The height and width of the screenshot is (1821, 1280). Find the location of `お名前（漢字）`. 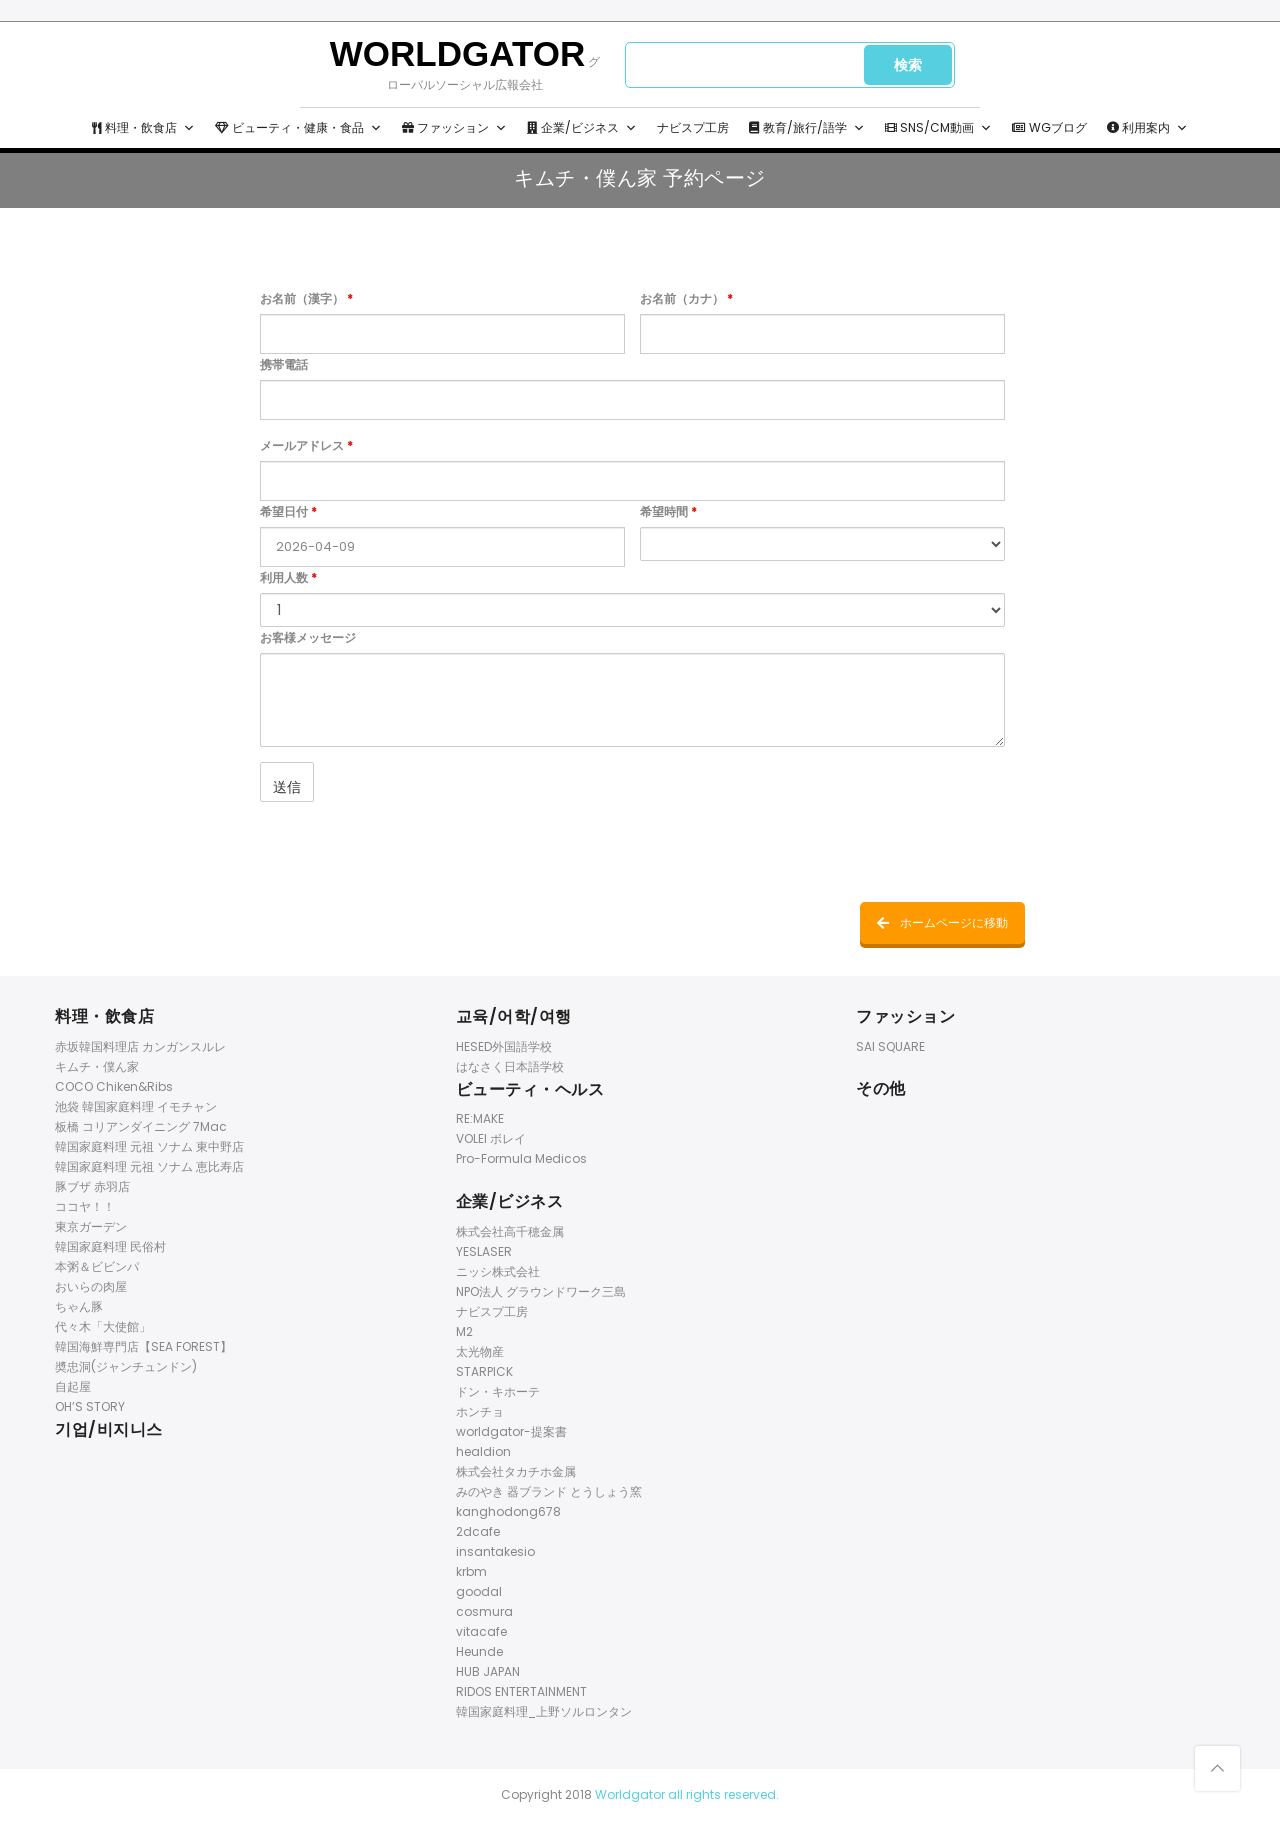

お名前（漢字） is located at coordinates (306, 298).